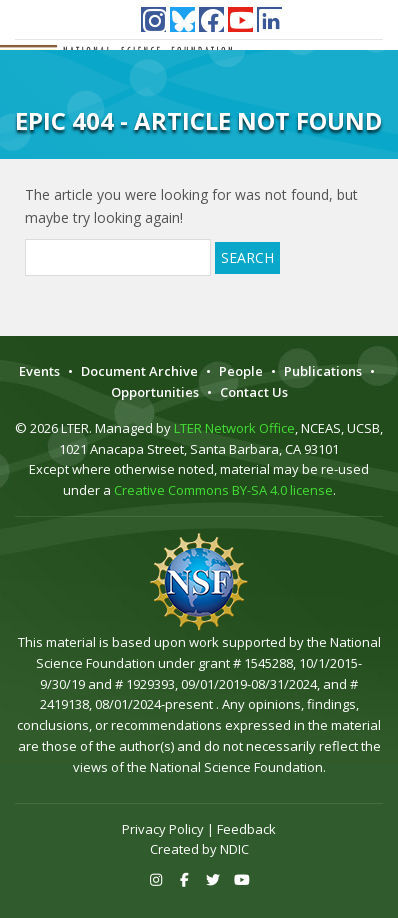 This screenshot has height=918, width=398. Describe the element at coordinates (254, 392) in the screenshot. I see `Contact Us` at that location.